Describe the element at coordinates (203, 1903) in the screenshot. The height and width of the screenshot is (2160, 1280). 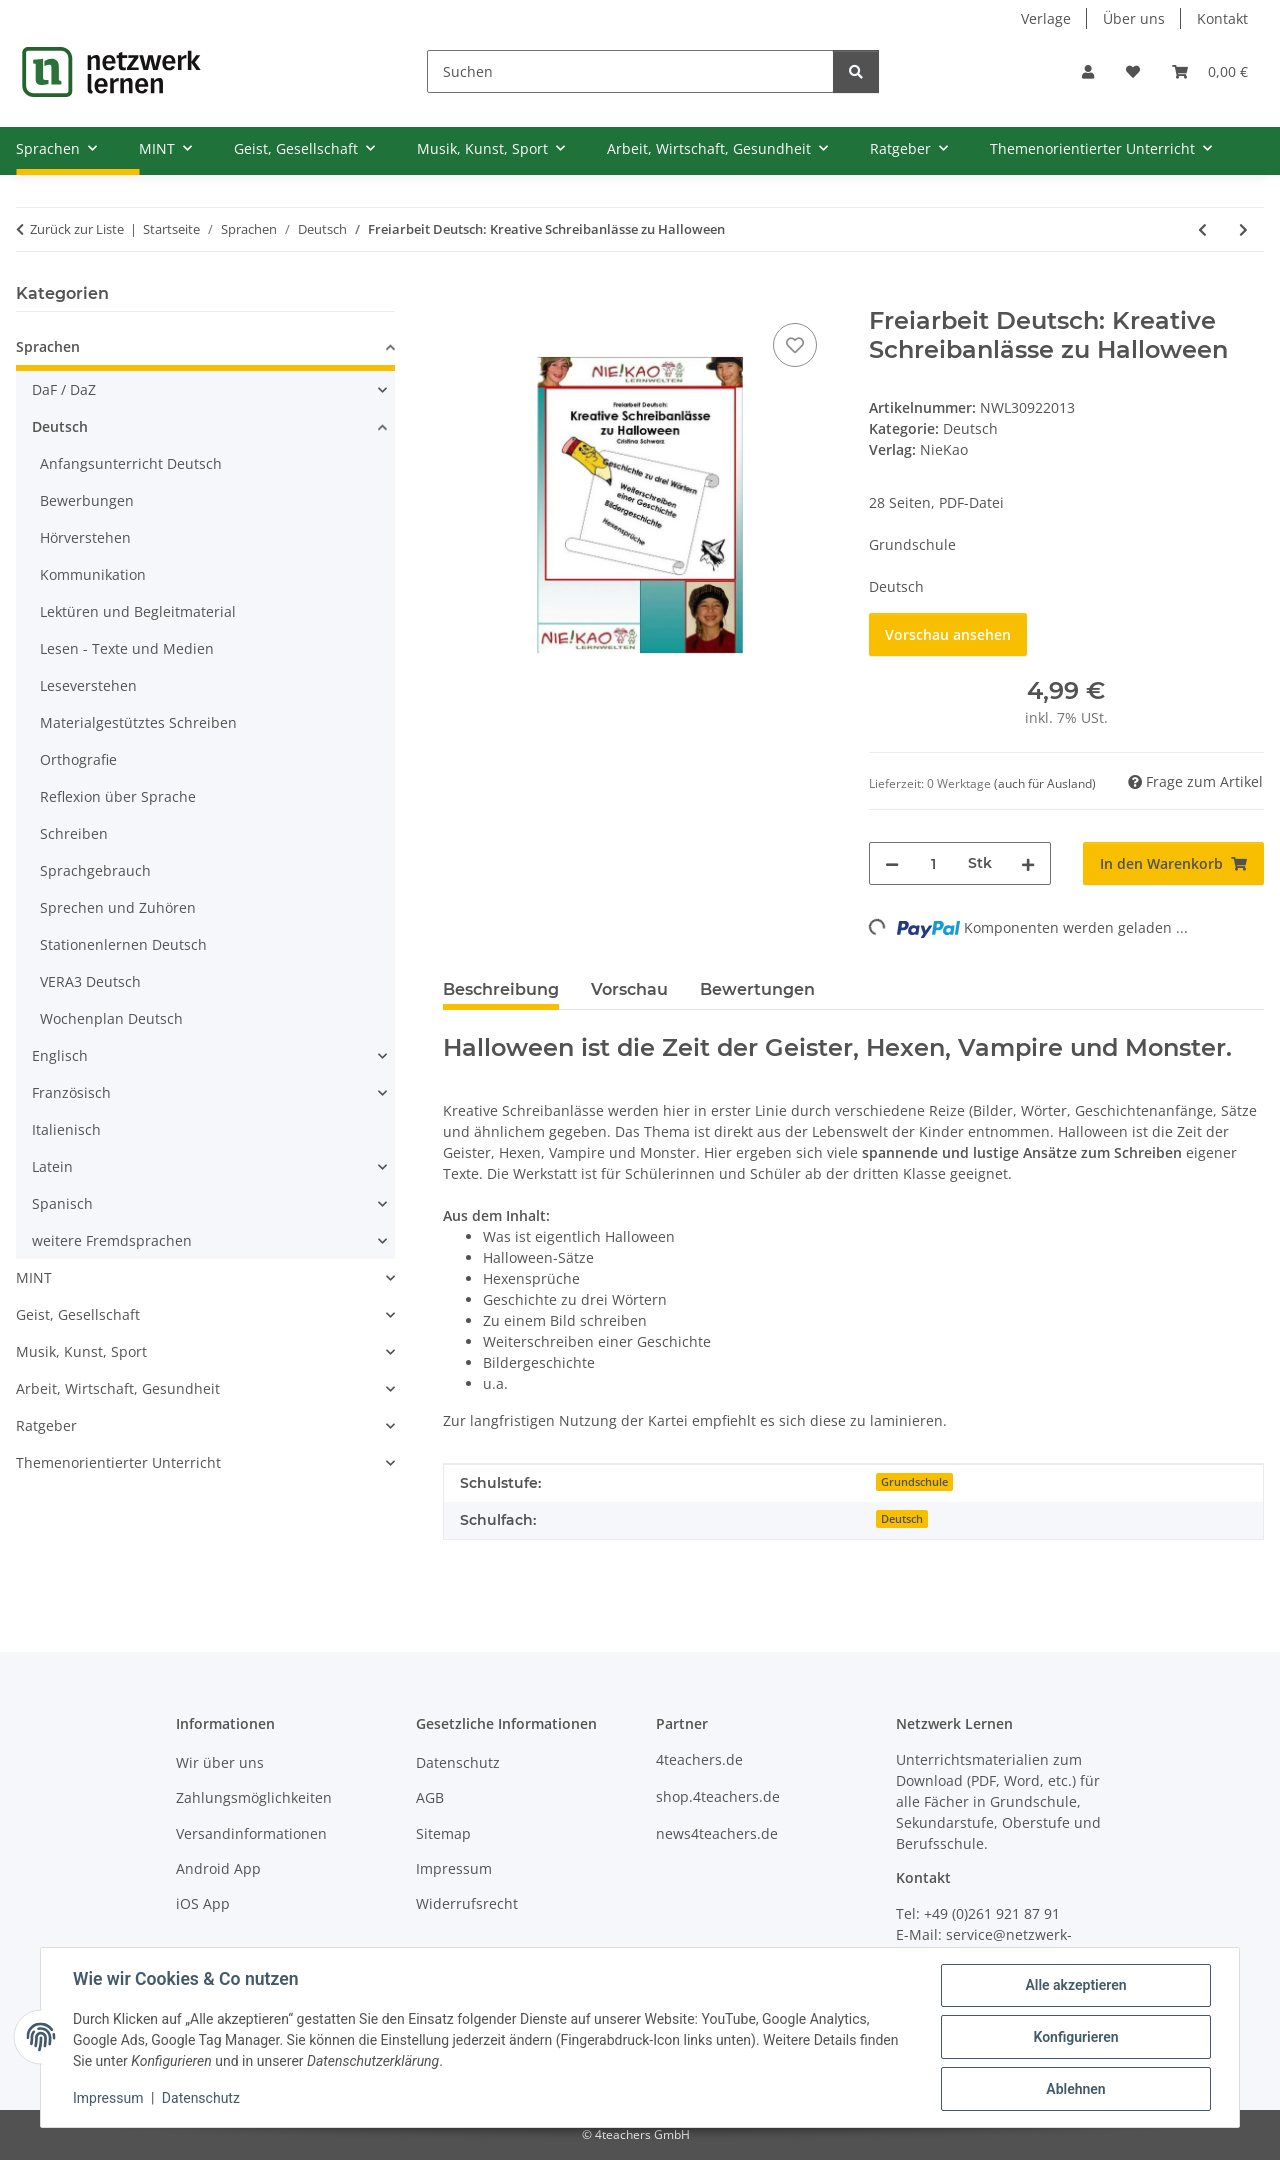
I see `iOS App` at that location.